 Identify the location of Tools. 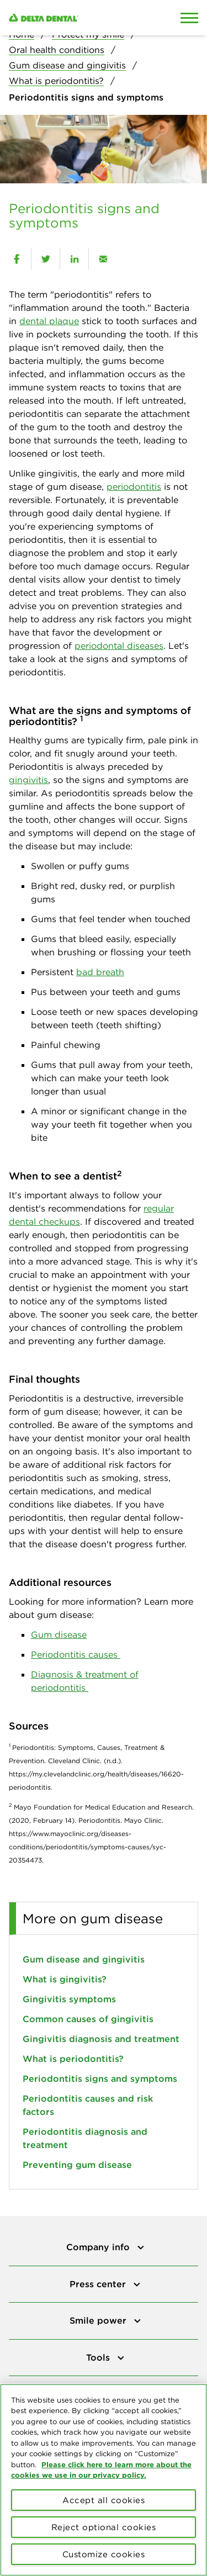
(99, 2357).